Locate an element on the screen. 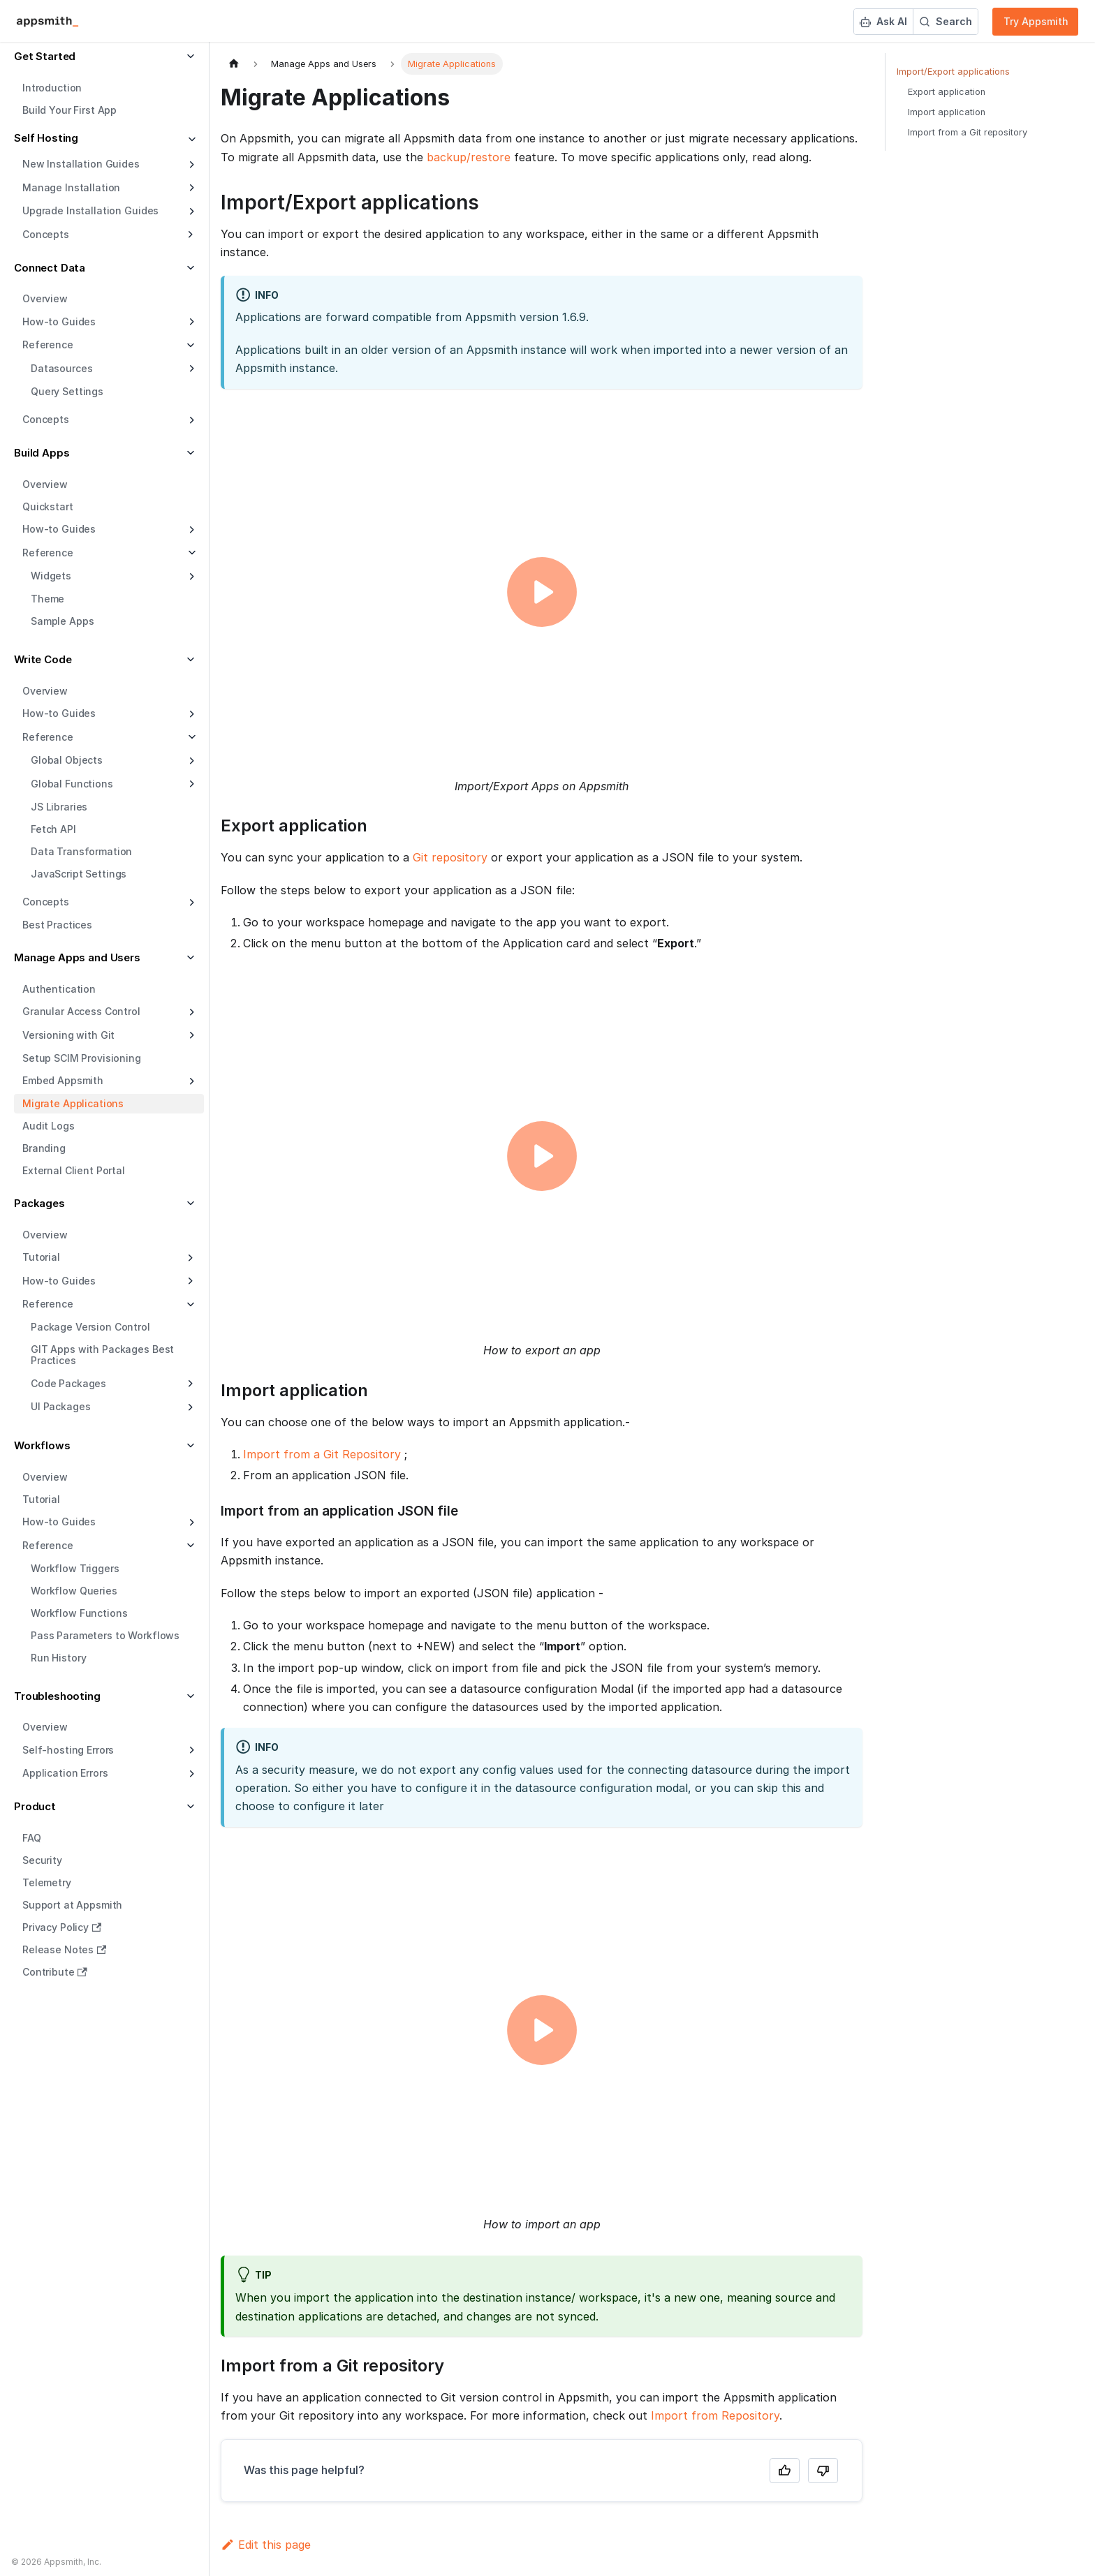 The width and height of the screenshot is (1095, 2576). Troubleshooting [button] is located at coordinates (57, 1696).